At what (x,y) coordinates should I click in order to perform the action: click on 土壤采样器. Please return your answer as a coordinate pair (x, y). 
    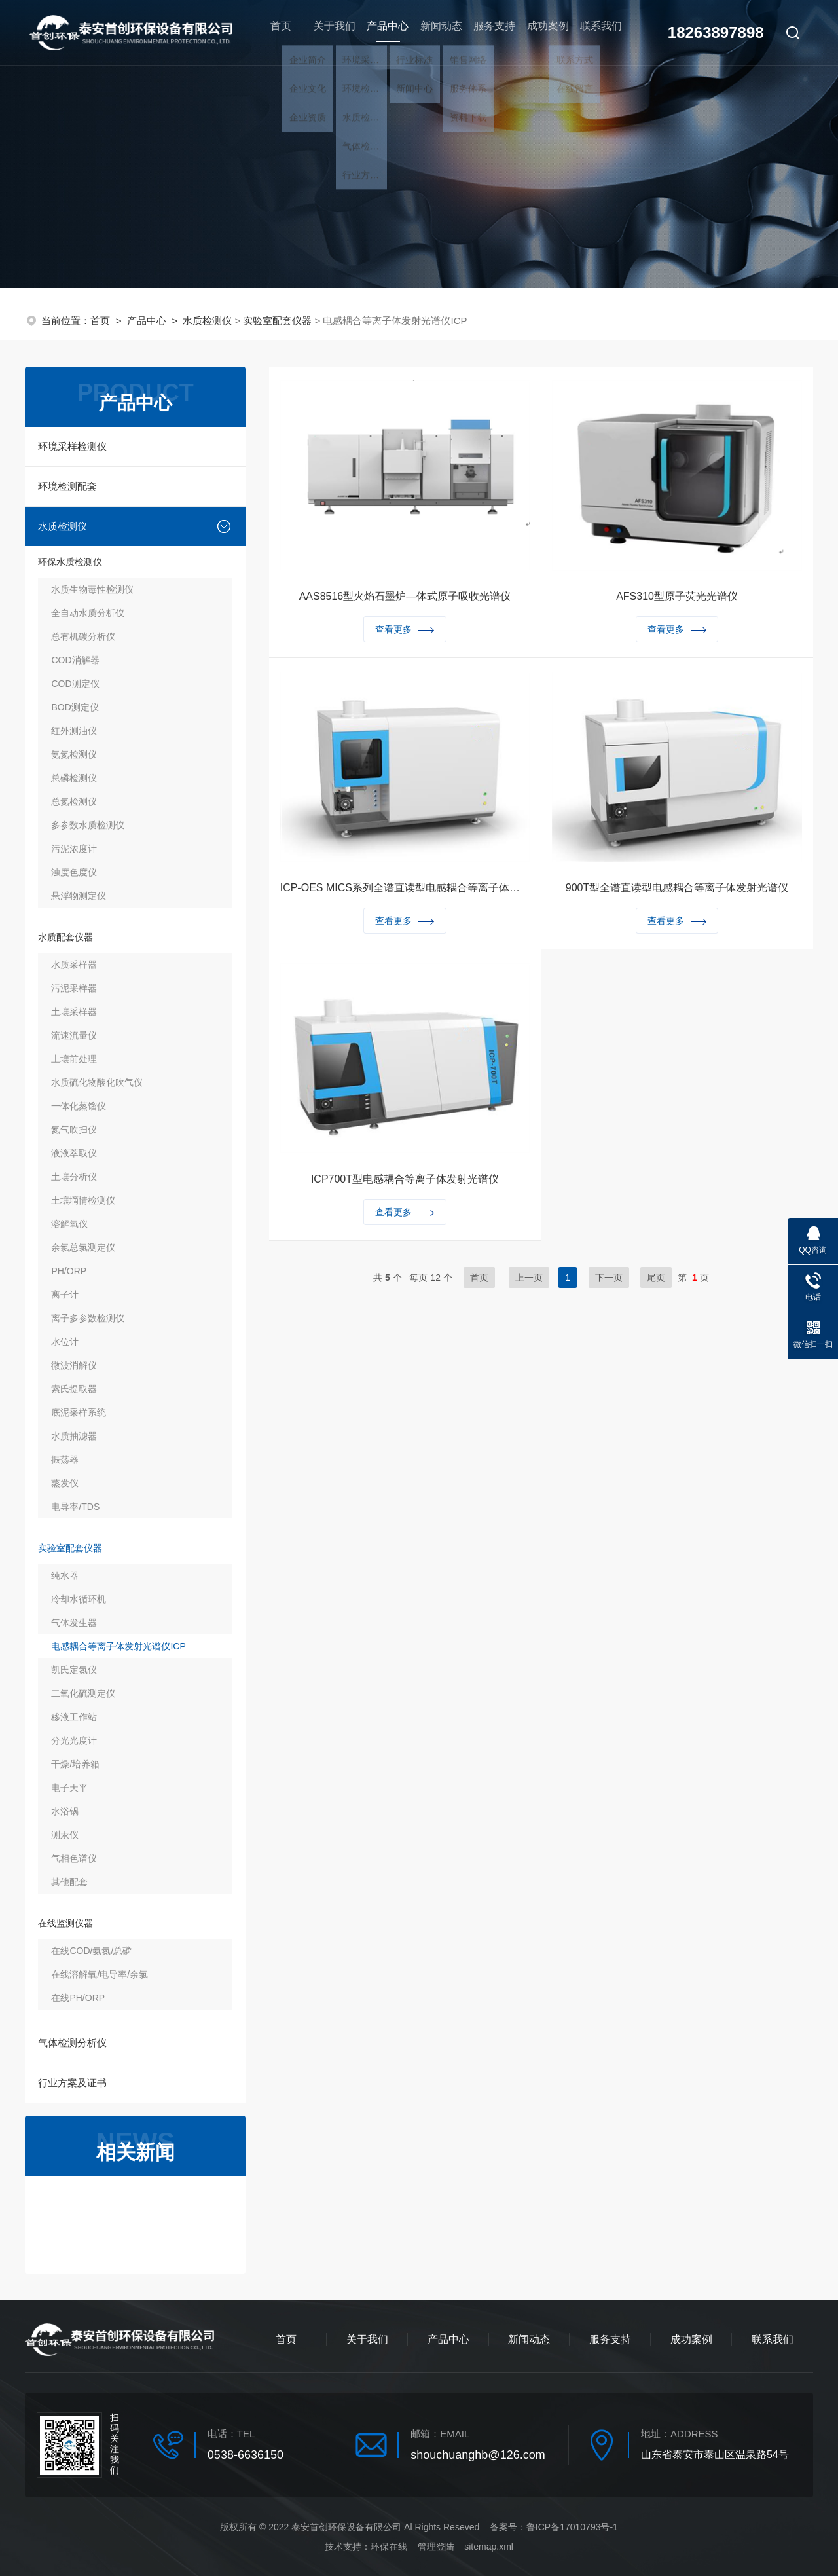
    Looking at the image, I should click on (74, 1011).